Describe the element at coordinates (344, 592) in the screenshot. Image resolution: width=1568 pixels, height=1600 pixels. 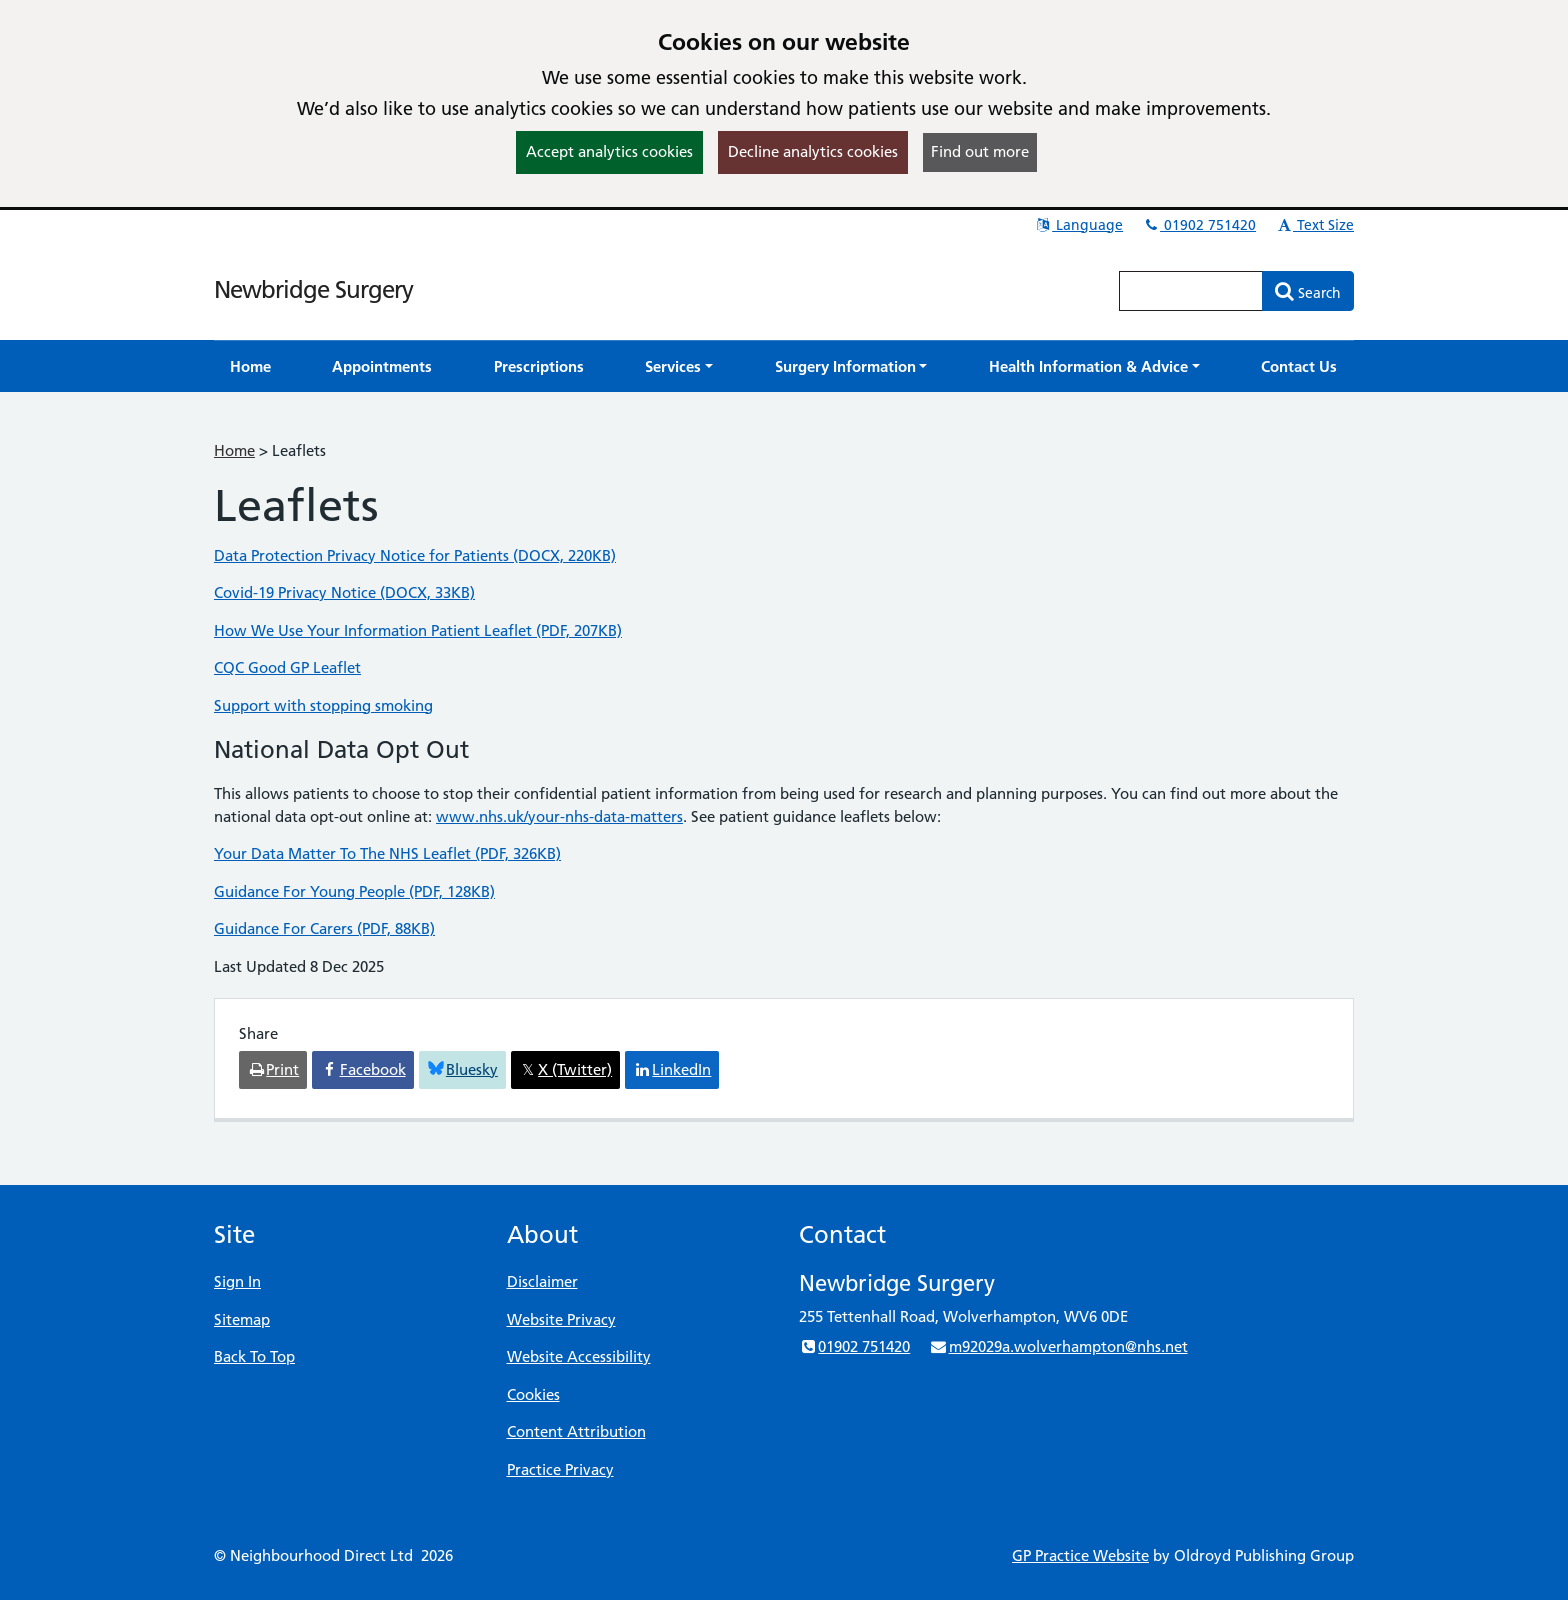
I see `Covid-19 Privacy Notice (DOCX, 33KB)` at that location.